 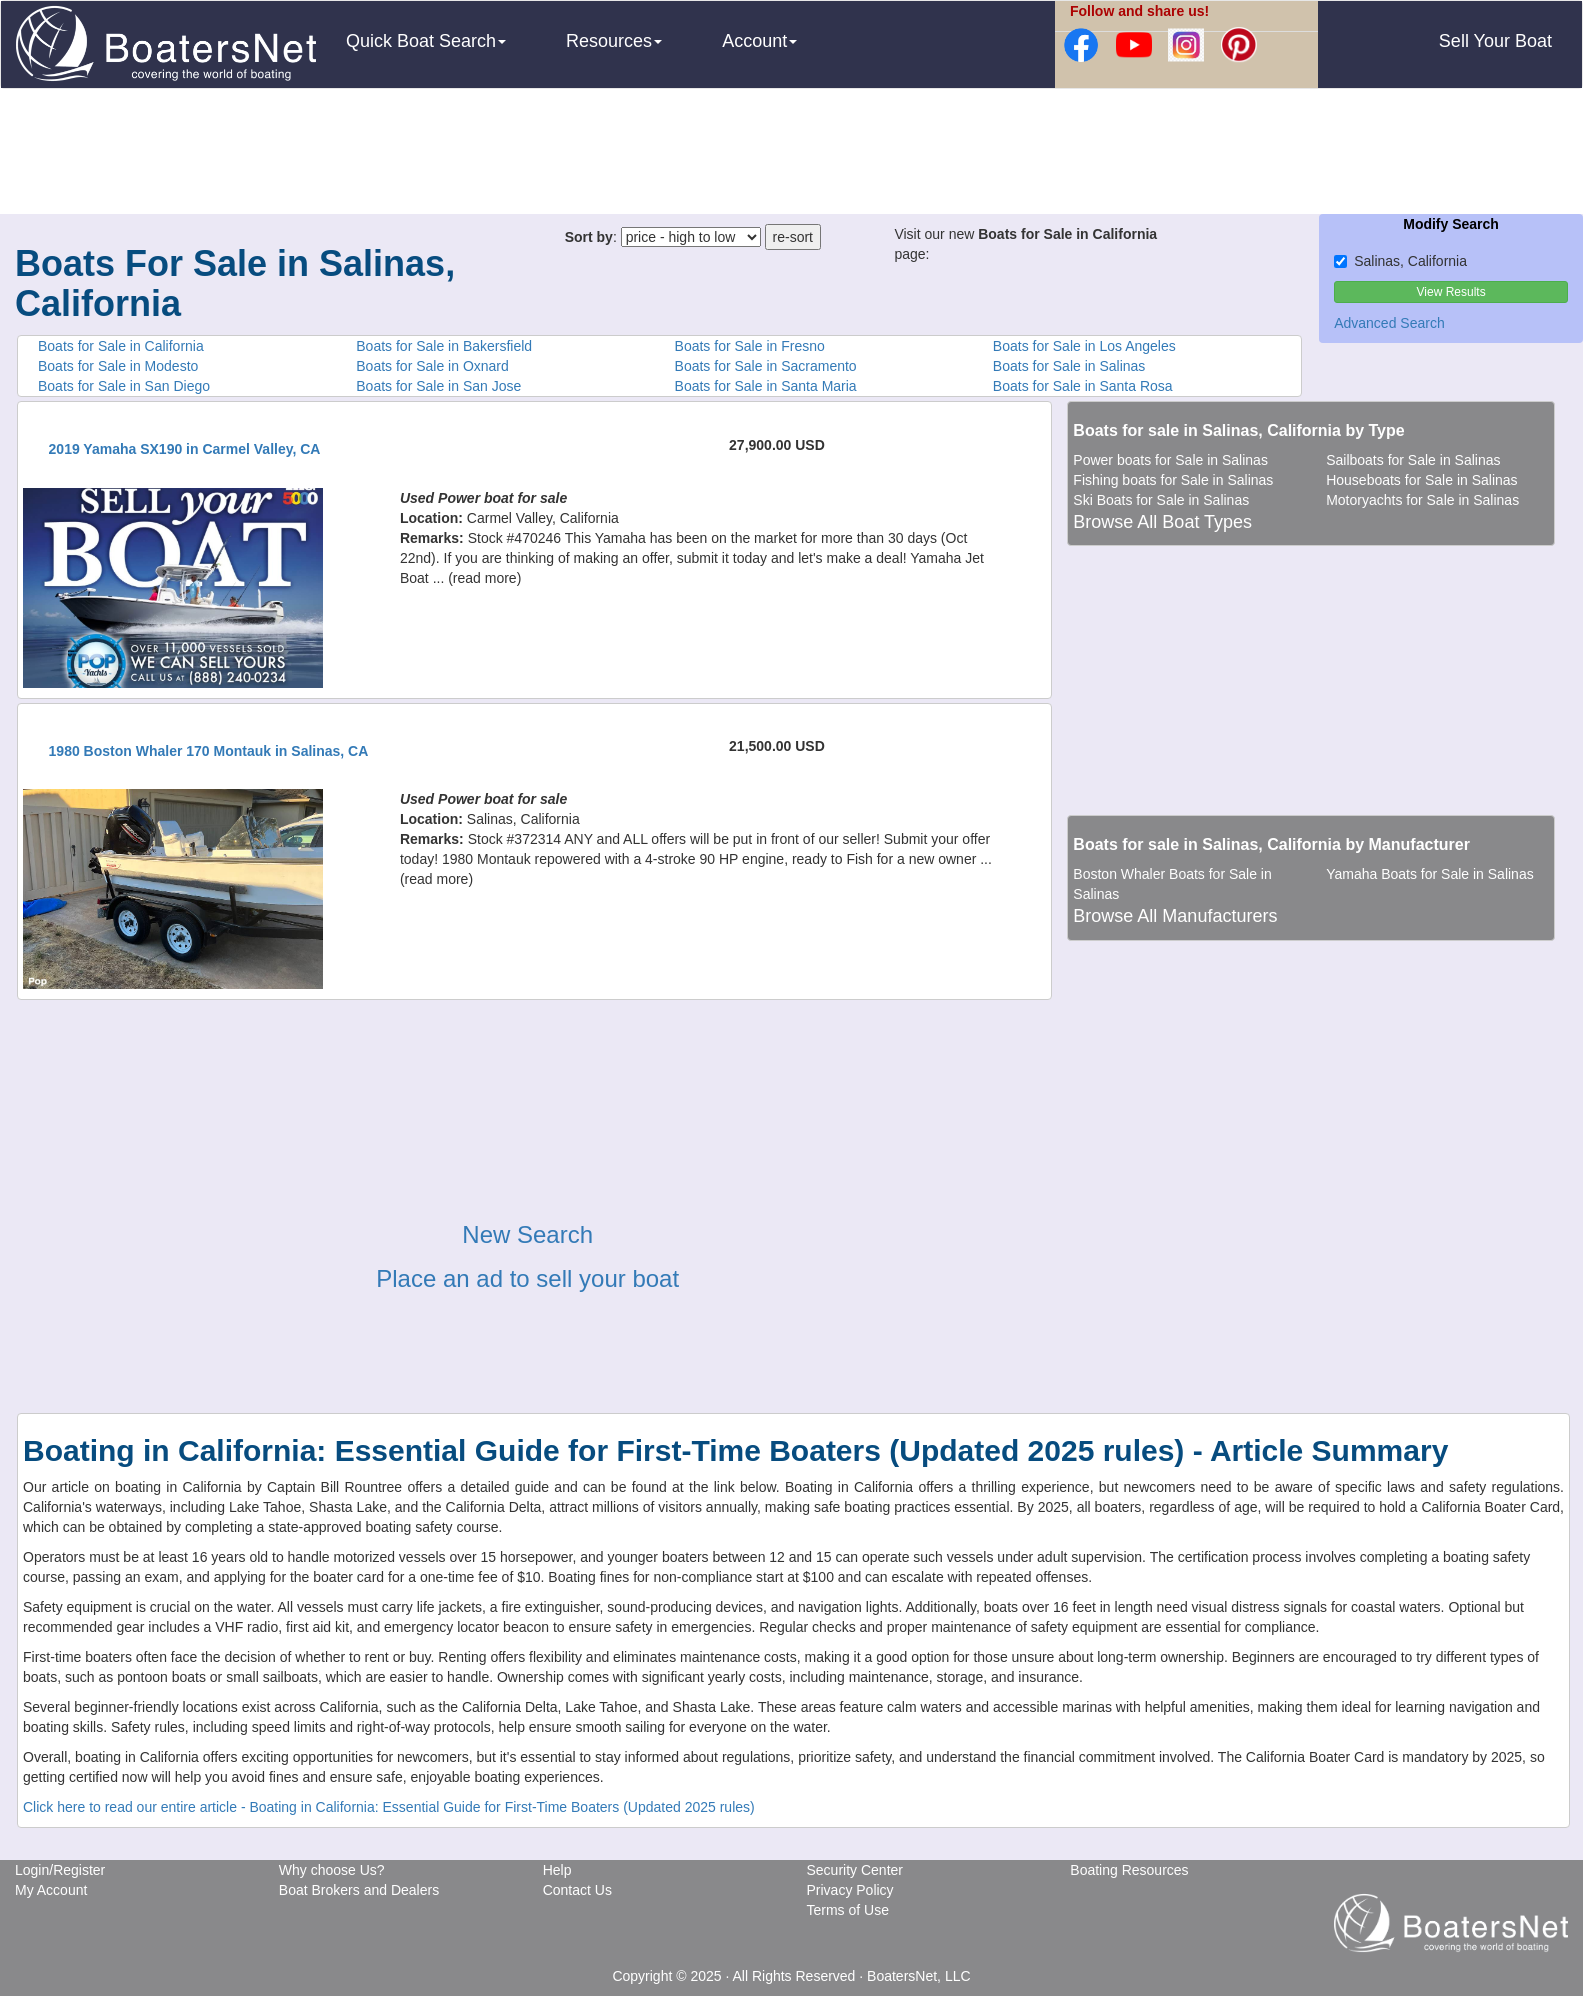 I want to click on Boats for Sale in Modesto, so click(x=118, y=366).